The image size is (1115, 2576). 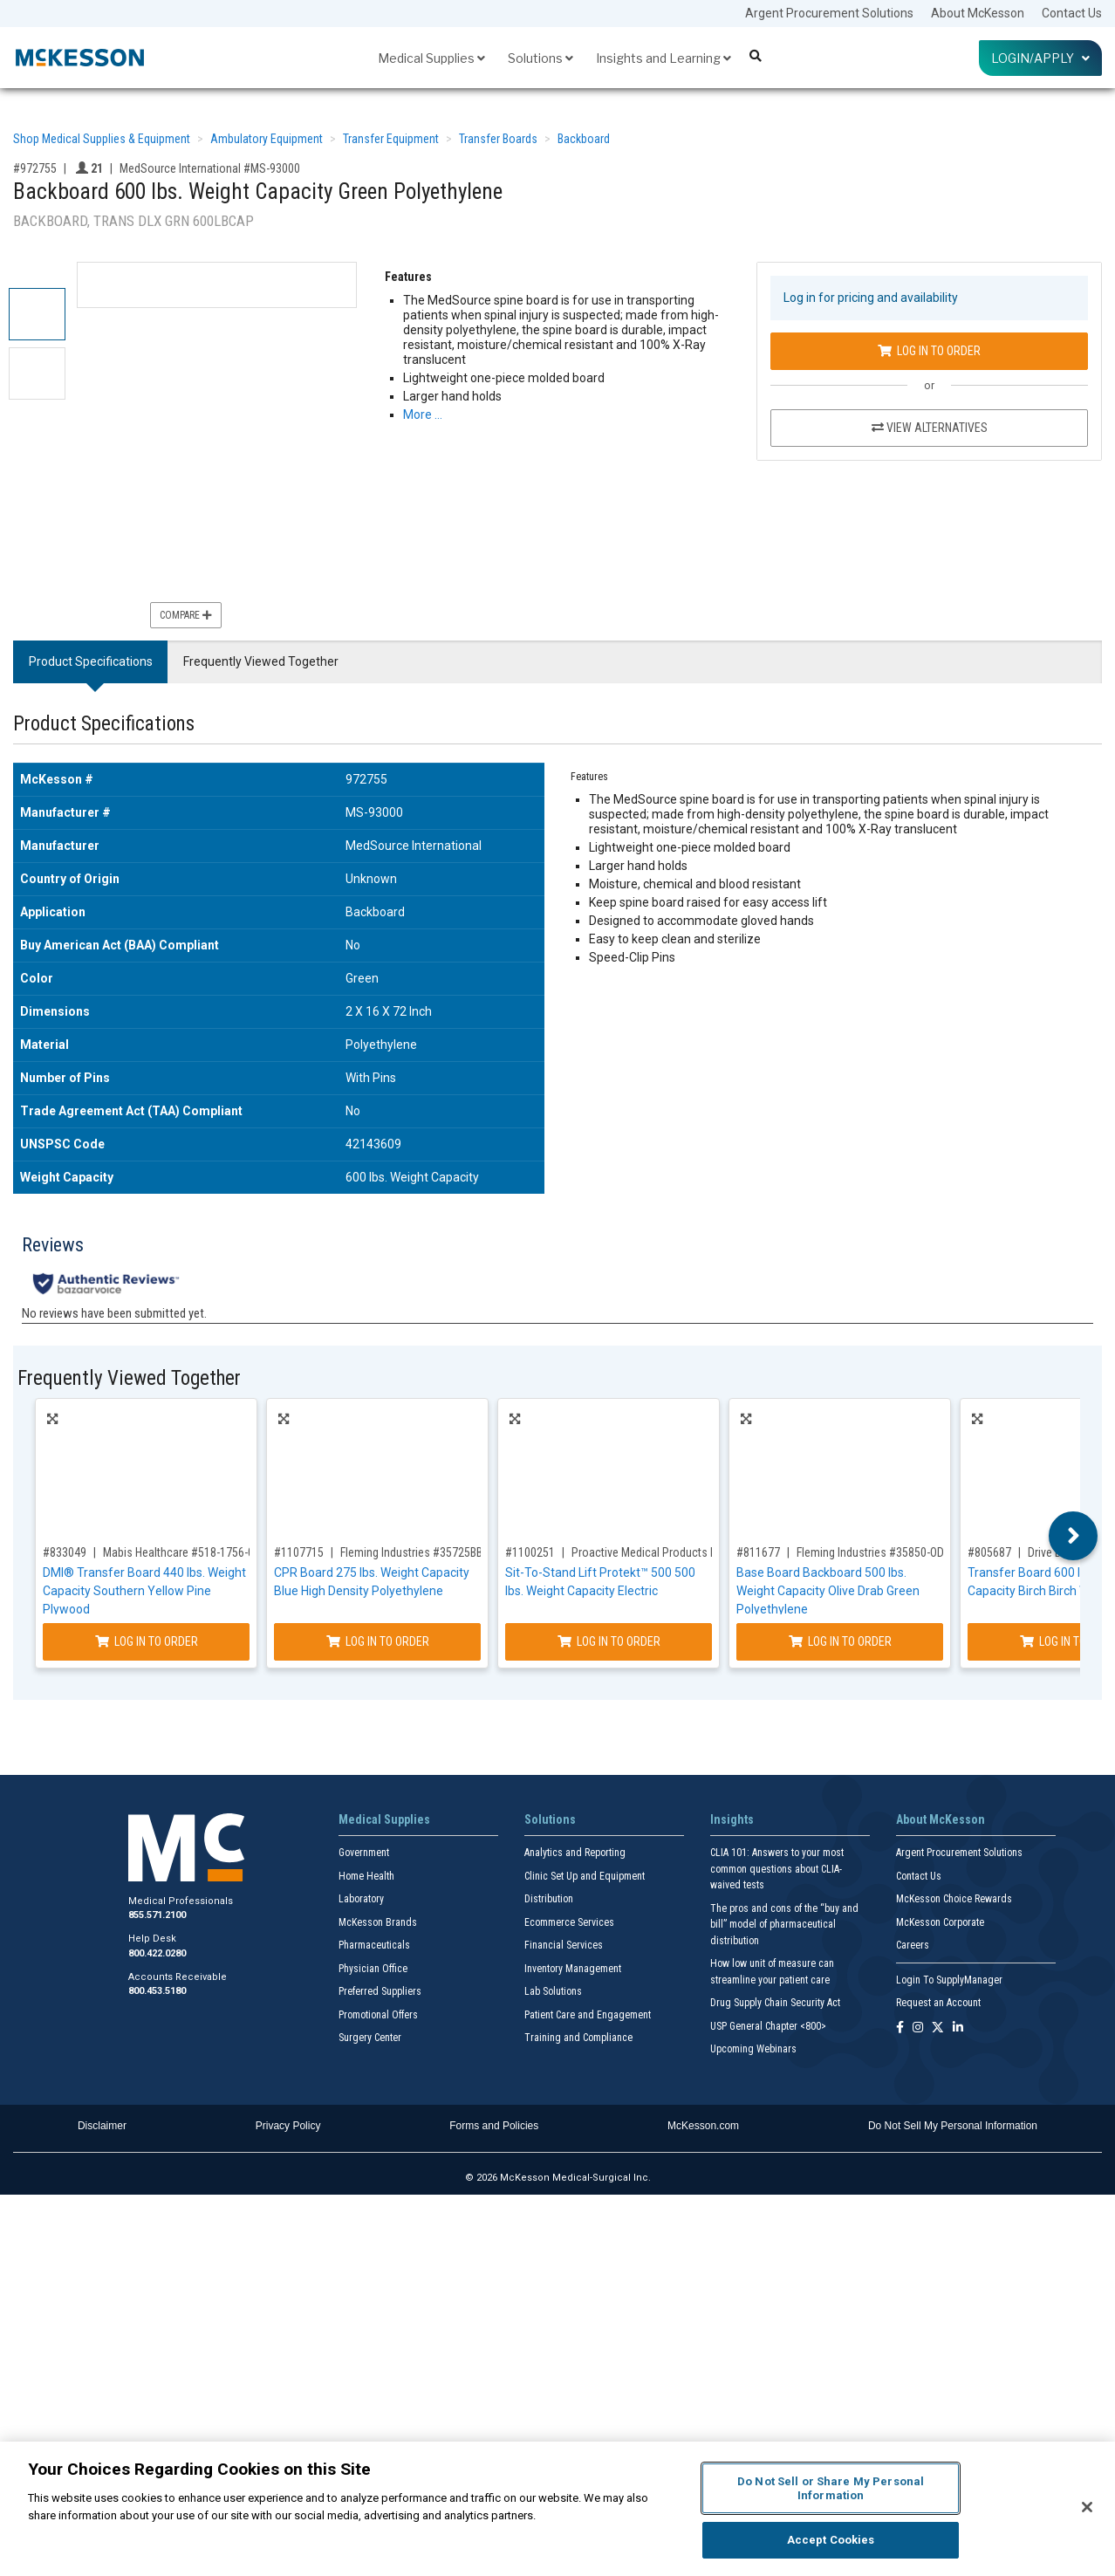 What do you see at coordinates (261, 661) in the screenshot?
I see `Frequently Viewed Together` at bounding box center [261, 661].